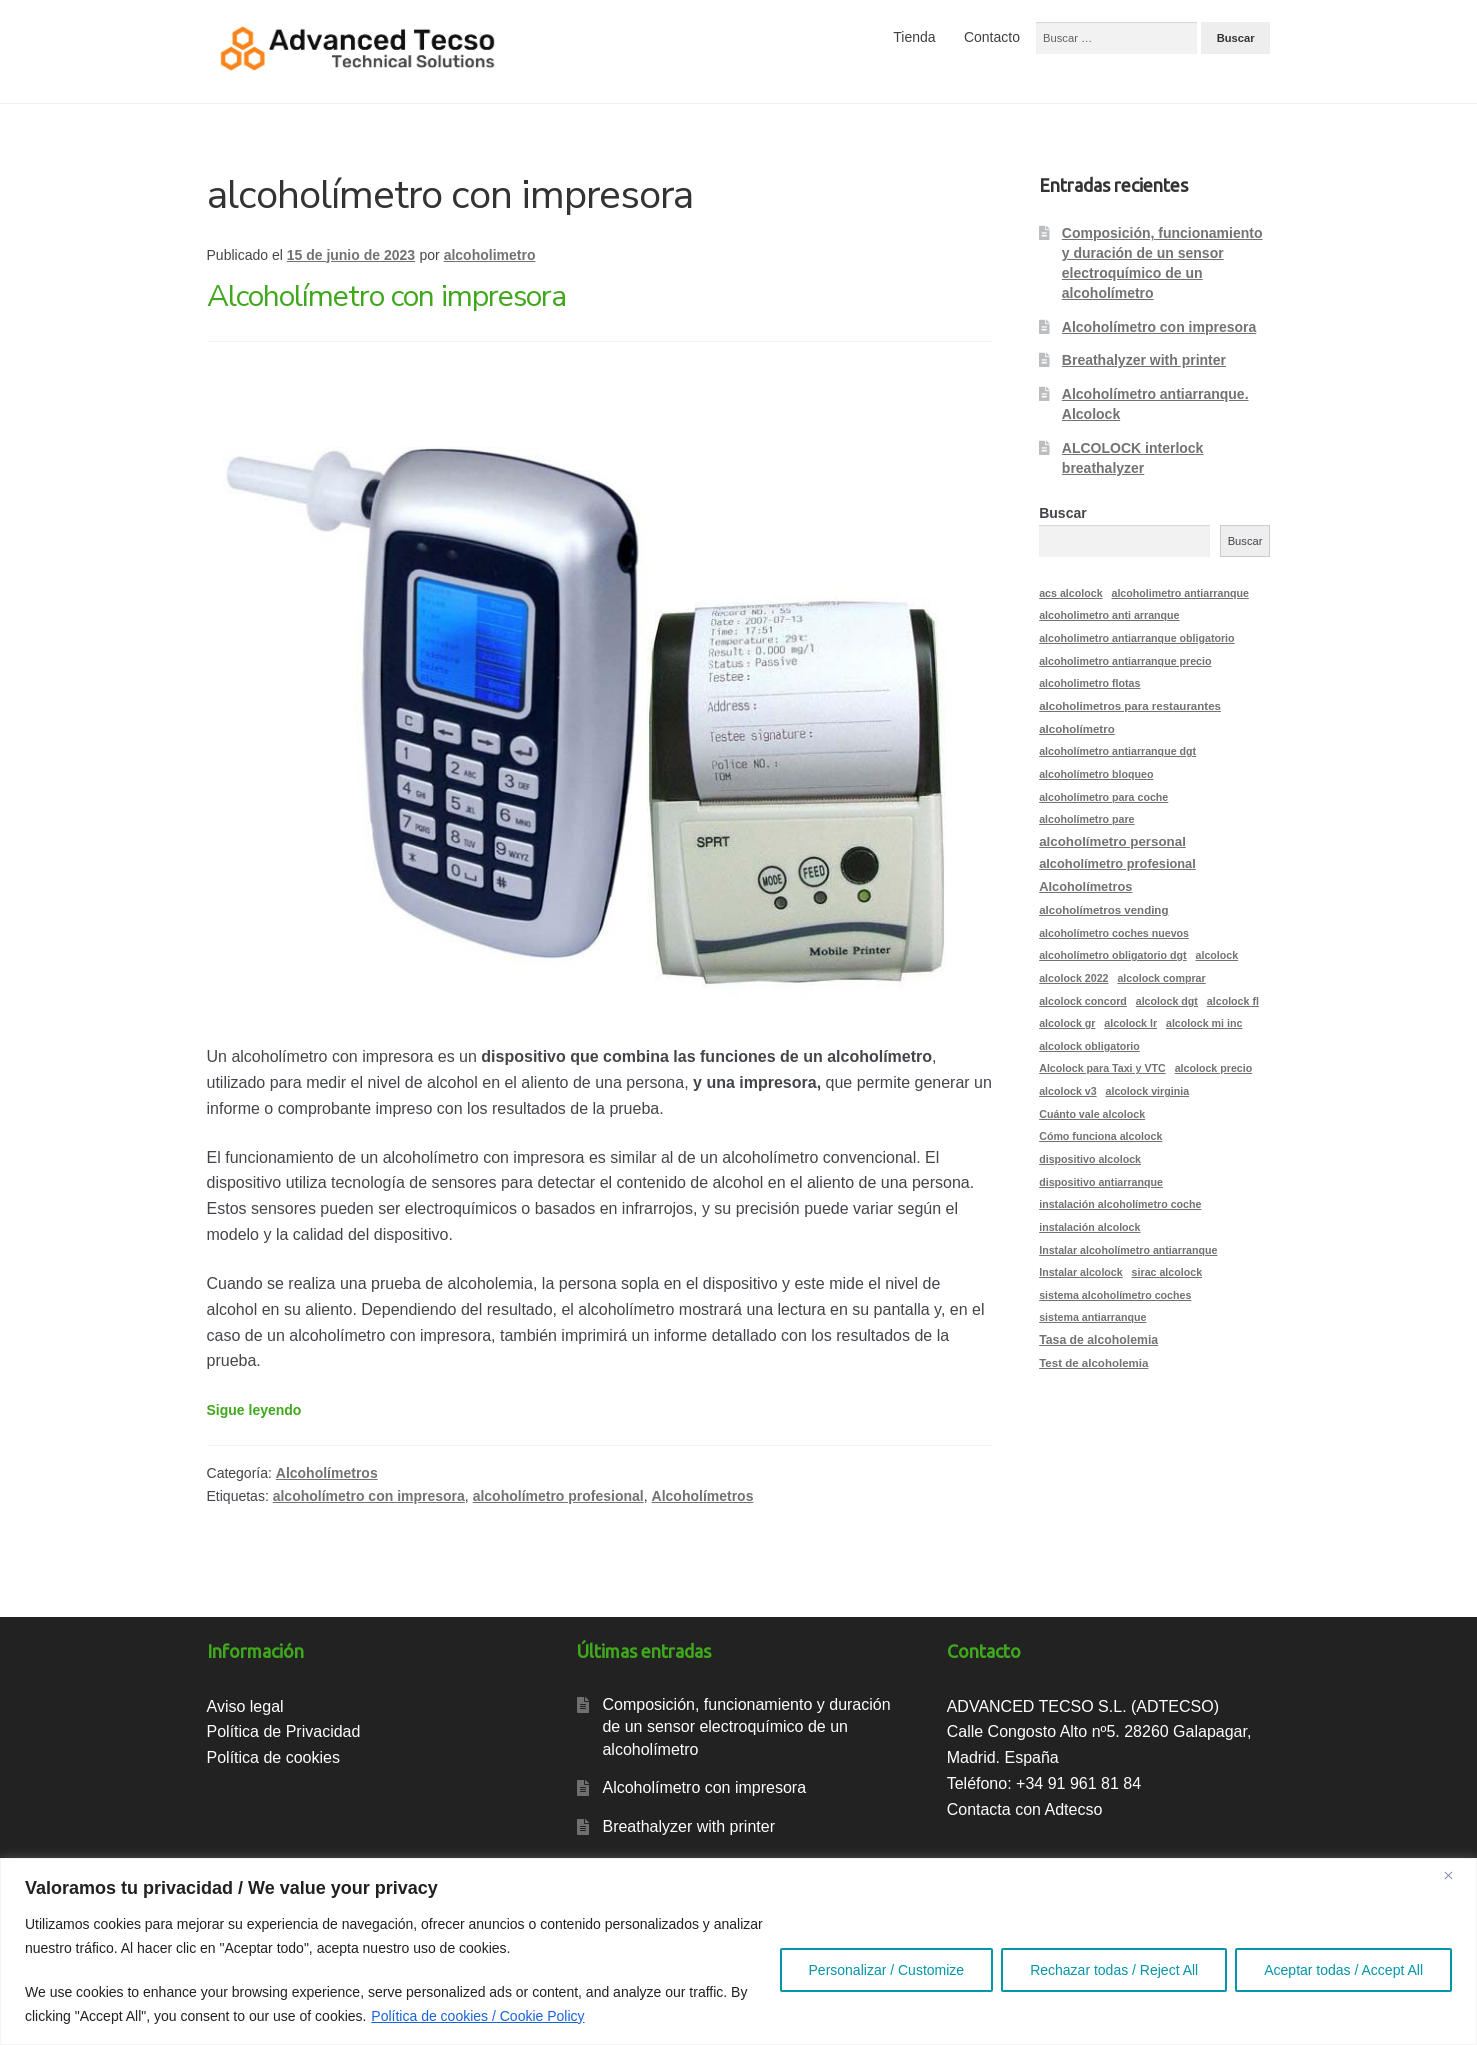 Image resolution: width=1477 pixels, height=2045 pixels. What do you see at coordinates (254, 1410) in the screenshot?
I see `Sigue leyendo` at bounding box center [254, 1410].